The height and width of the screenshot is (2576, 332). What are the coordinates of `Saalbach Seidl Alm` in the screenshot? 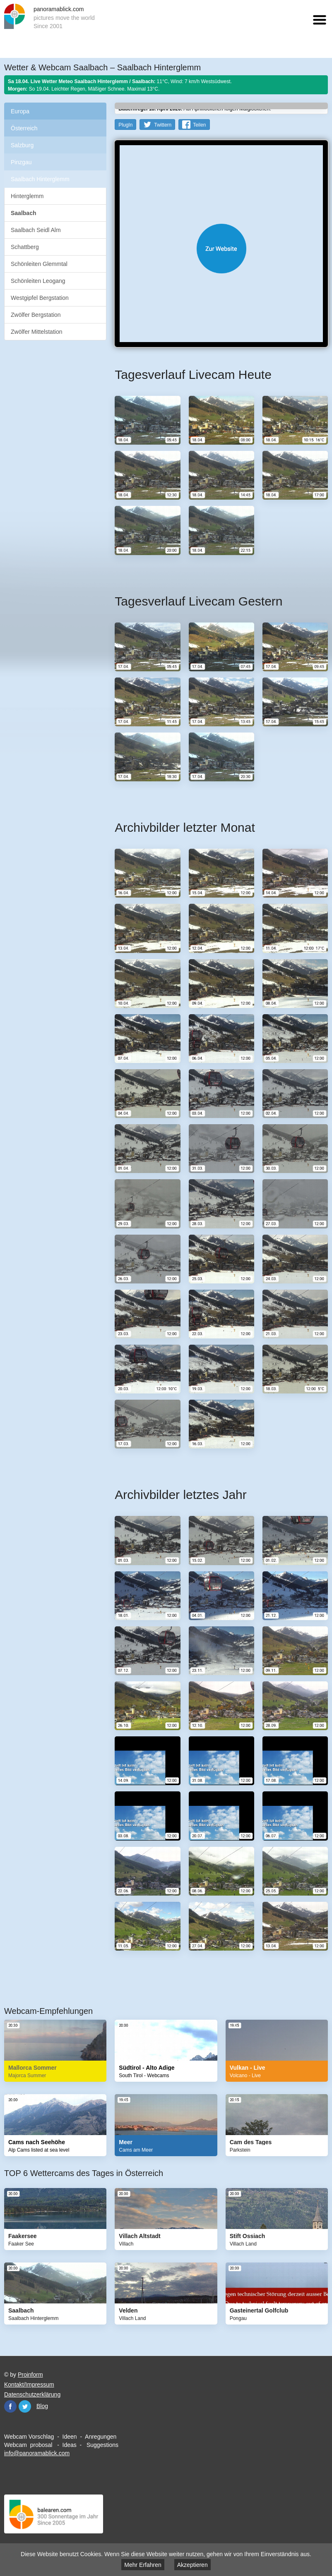 It's located at (36, 230).